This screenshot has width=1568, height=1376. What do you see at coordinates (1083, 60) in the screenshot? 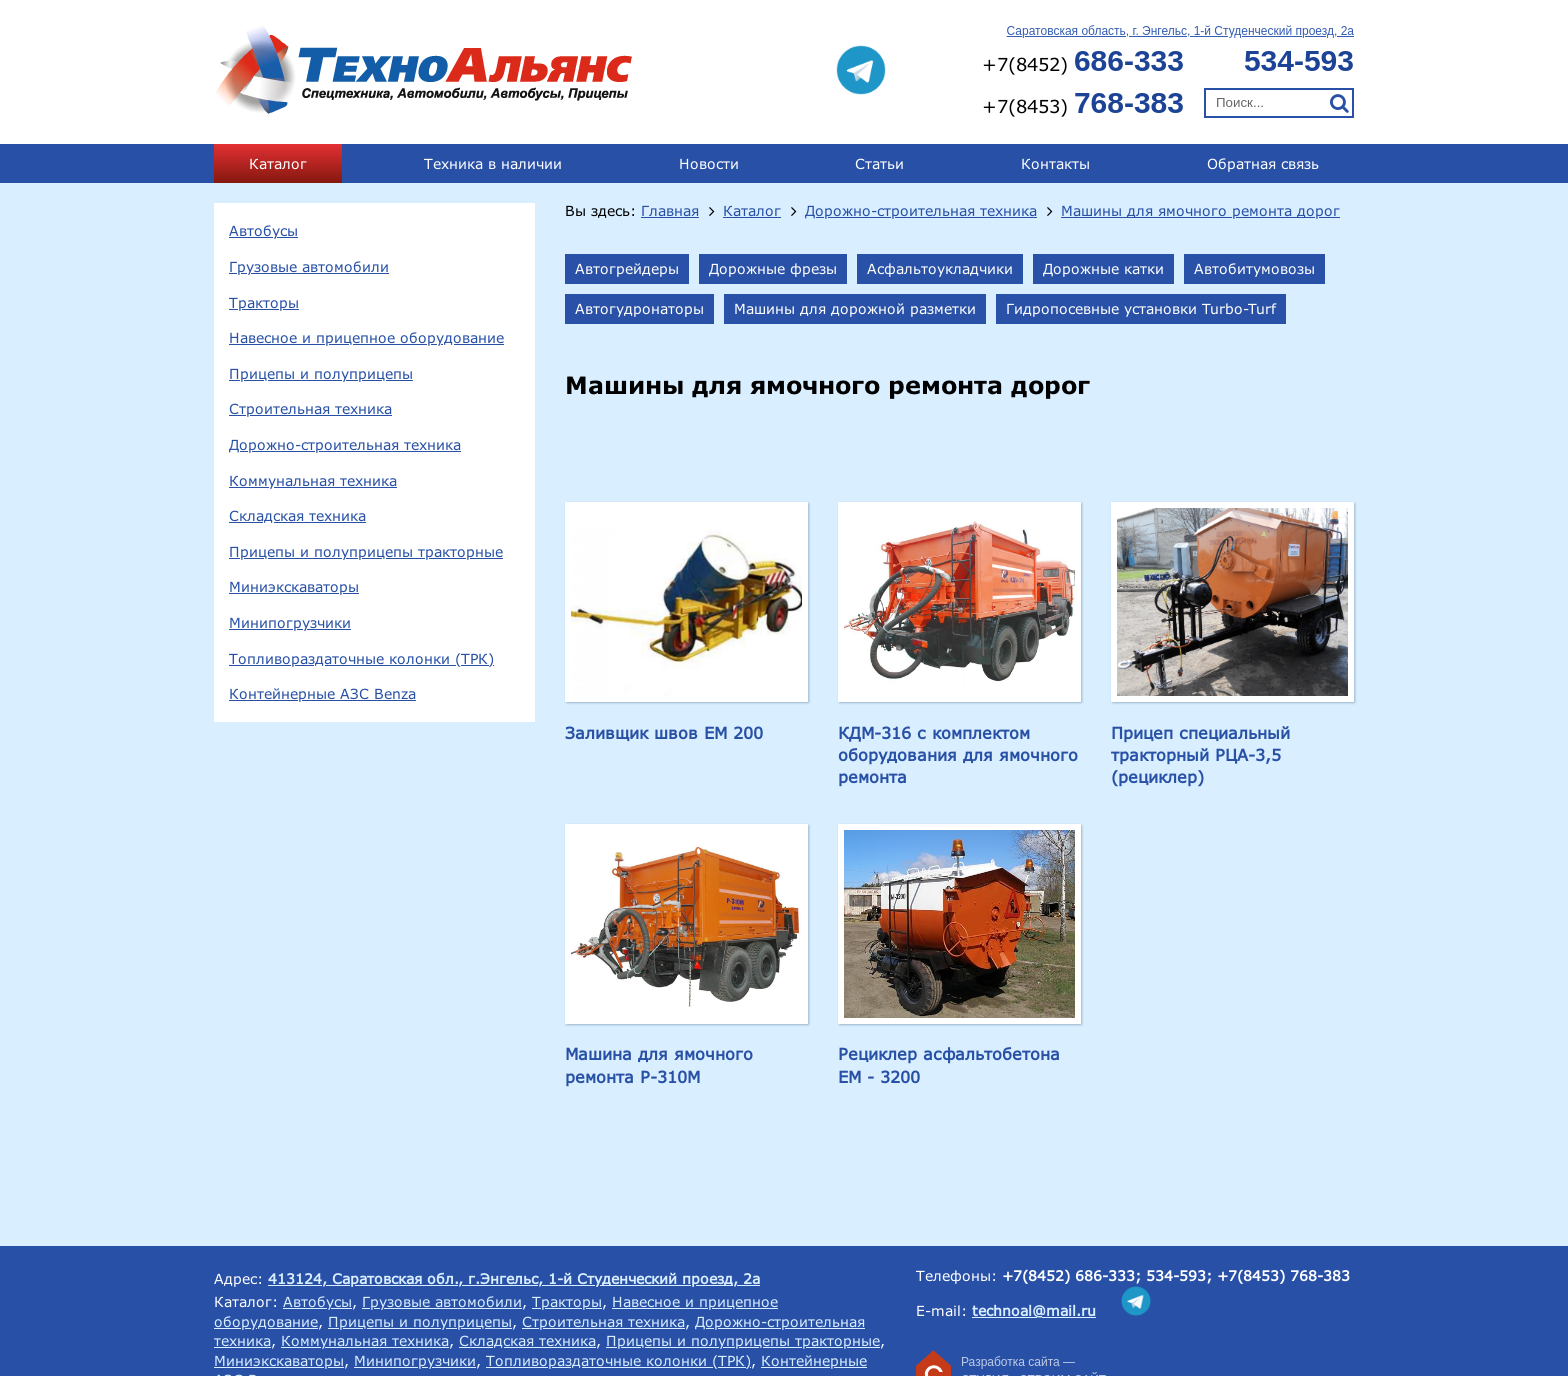
I see `+7(8452)` at bounding box center [1083, 60].